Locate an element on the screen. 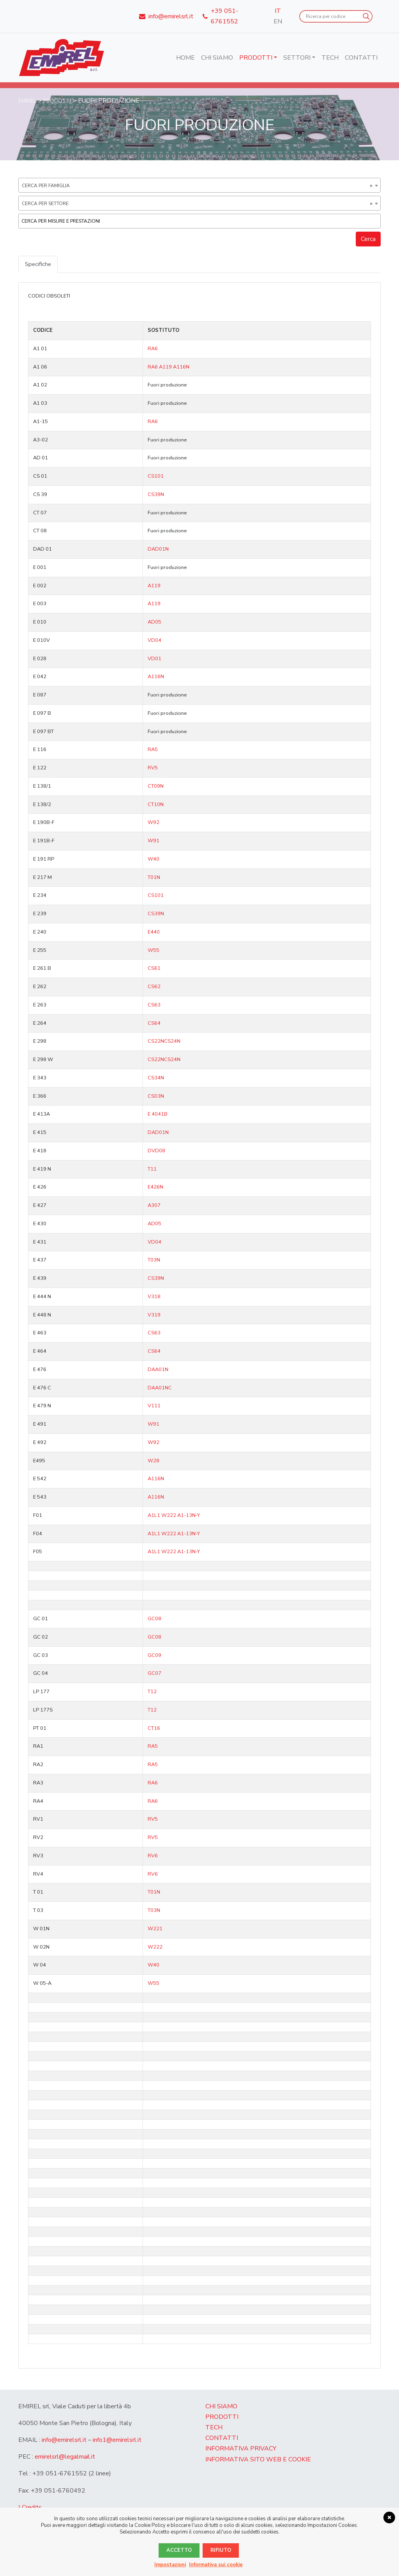 The width and height of the screenshot is (399, 2576). W91 is located at coordinates (153, 841).